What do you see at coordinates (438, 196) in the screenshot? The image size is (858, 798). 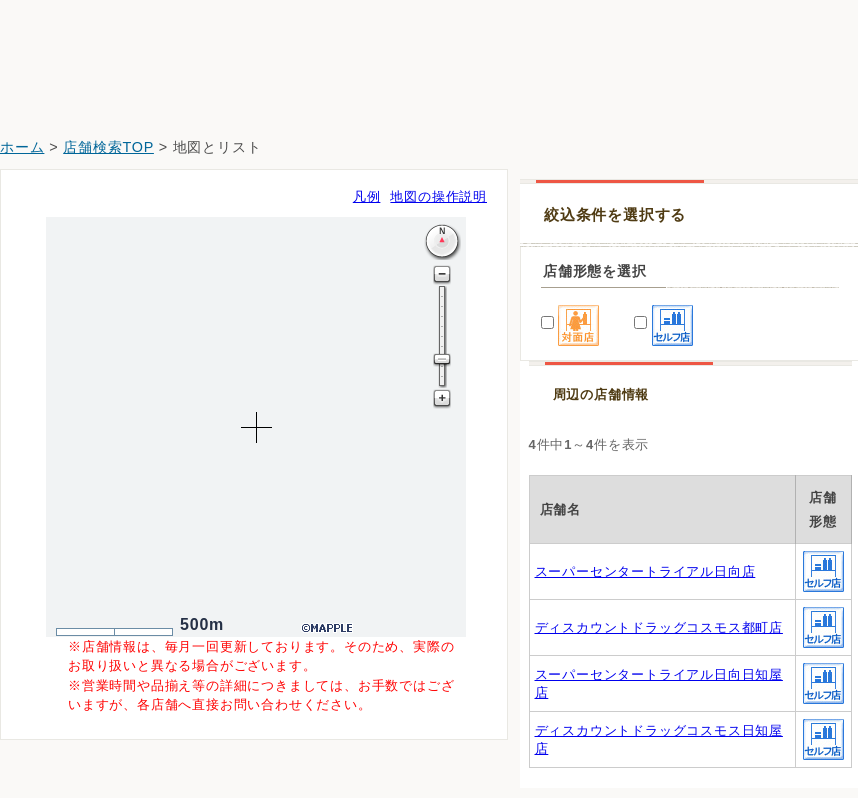 I see `地図の操作説明` at bounding box center [438, 196].